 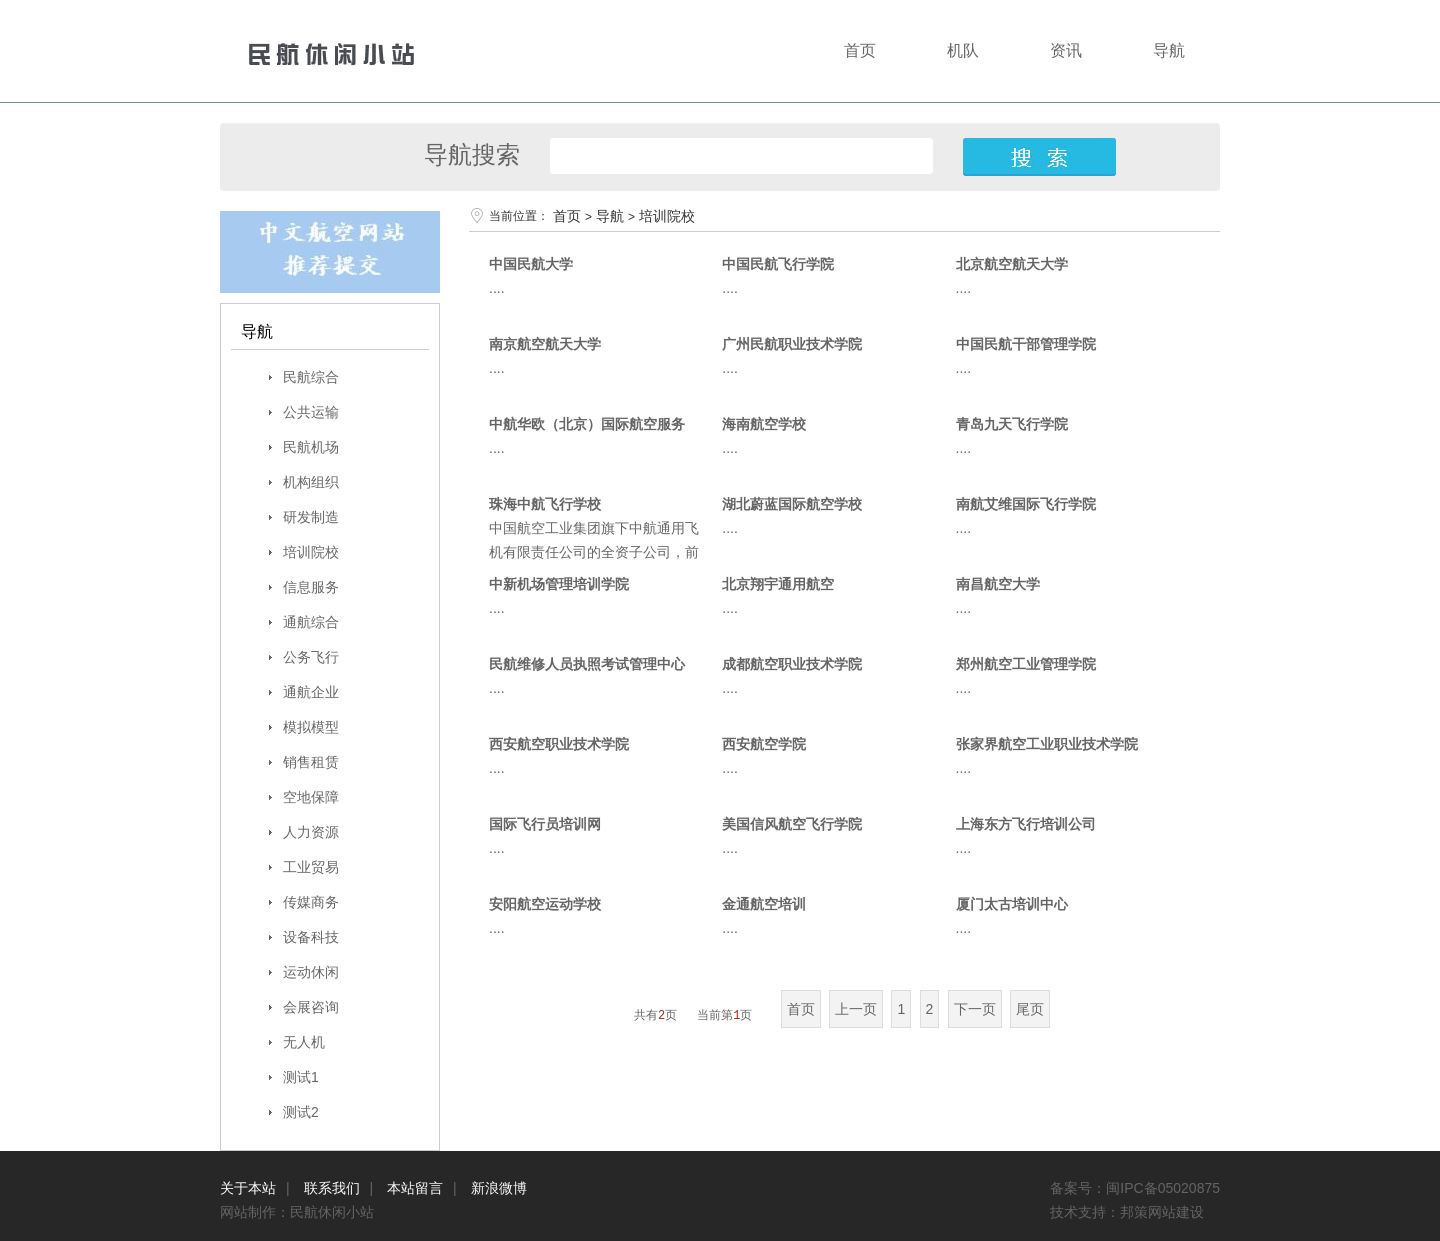 What do you see at coordinates (860, 50) in the screenshot?
I see `首页` at bounding box center [860, 50].